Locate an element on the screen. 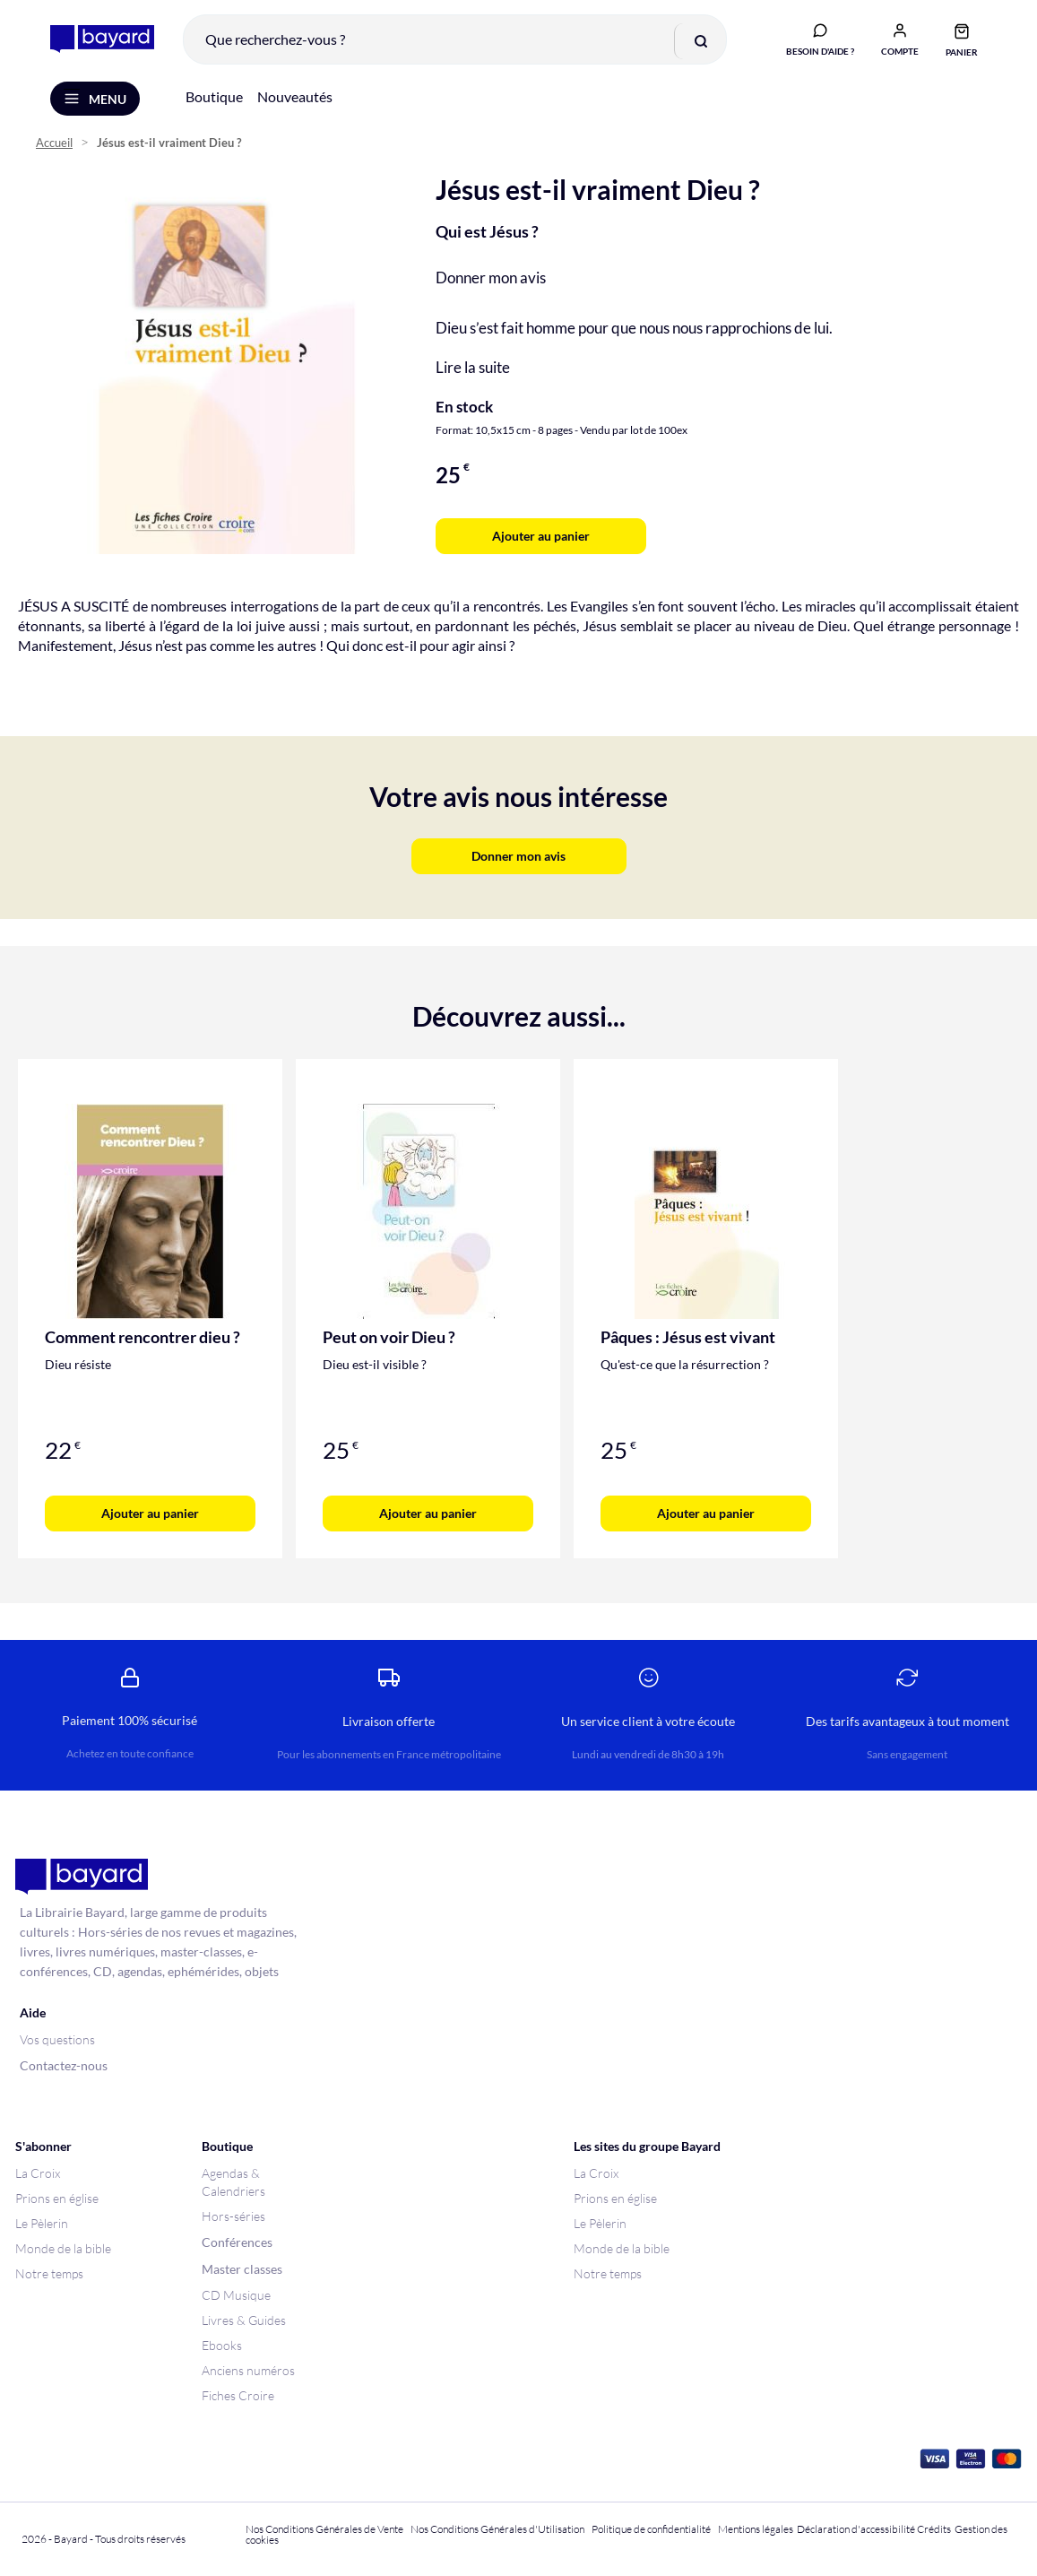  Nos Conditions Générales de Vente is located at coordinates (324, 2529).